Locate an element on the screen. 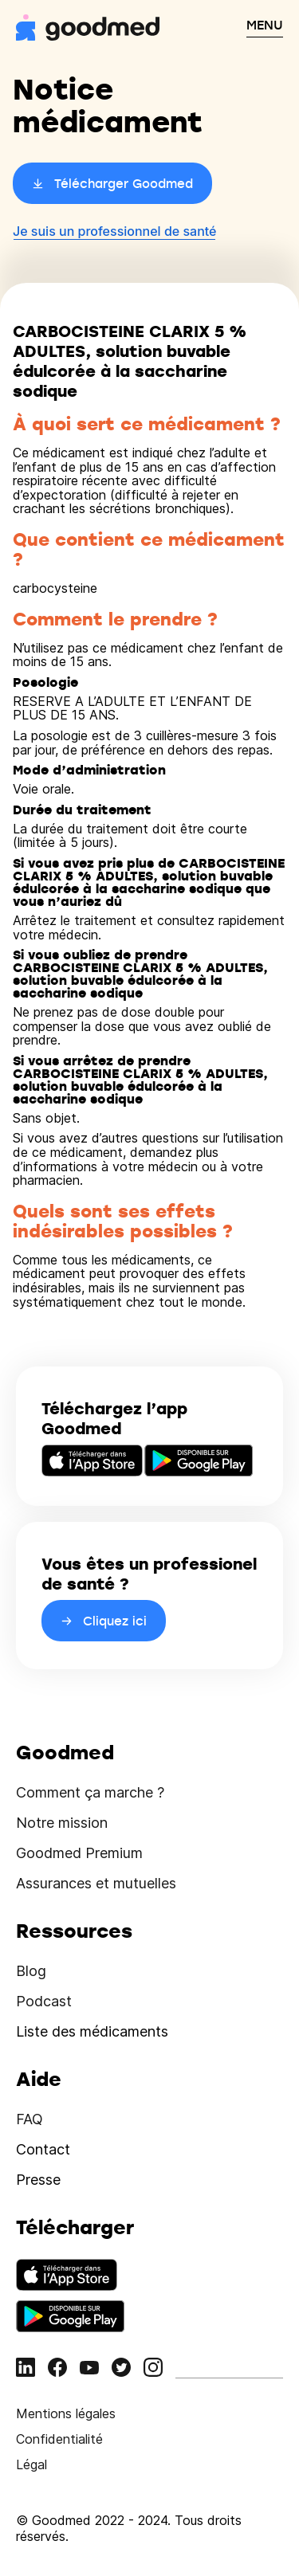  Liste des médicaments is located at coordinates (92, 2031).